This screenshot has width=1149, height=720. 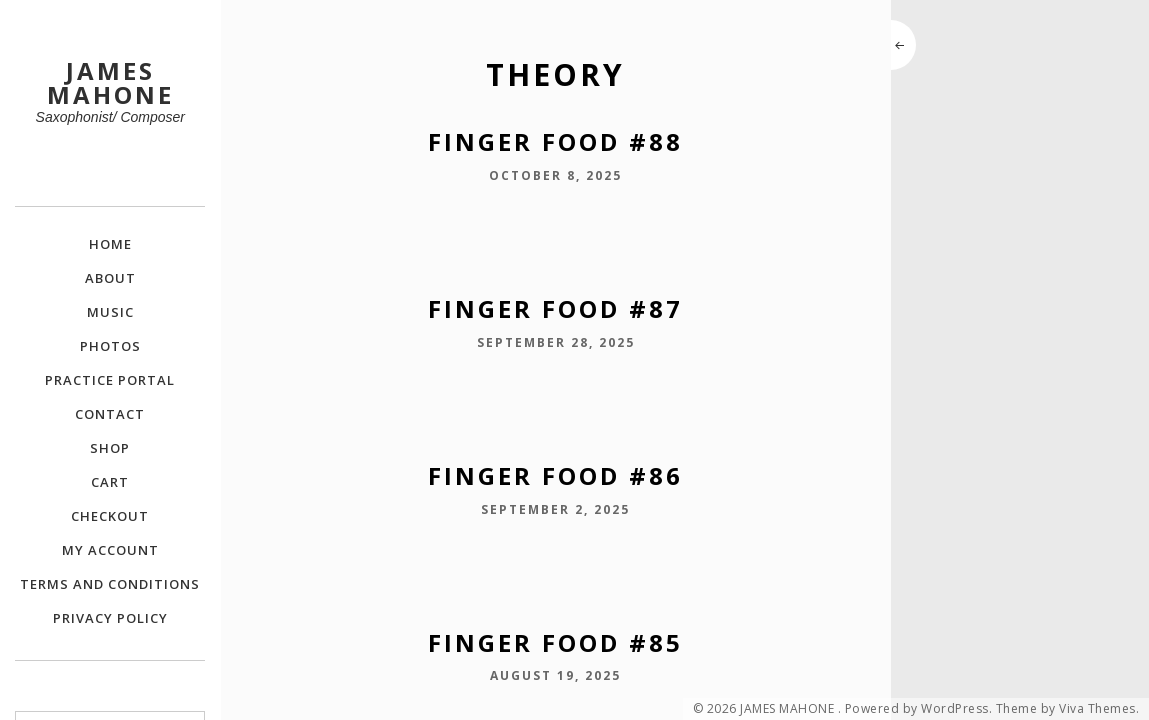 I want to click on Terms and Conditions, so click(x=110, y=584).